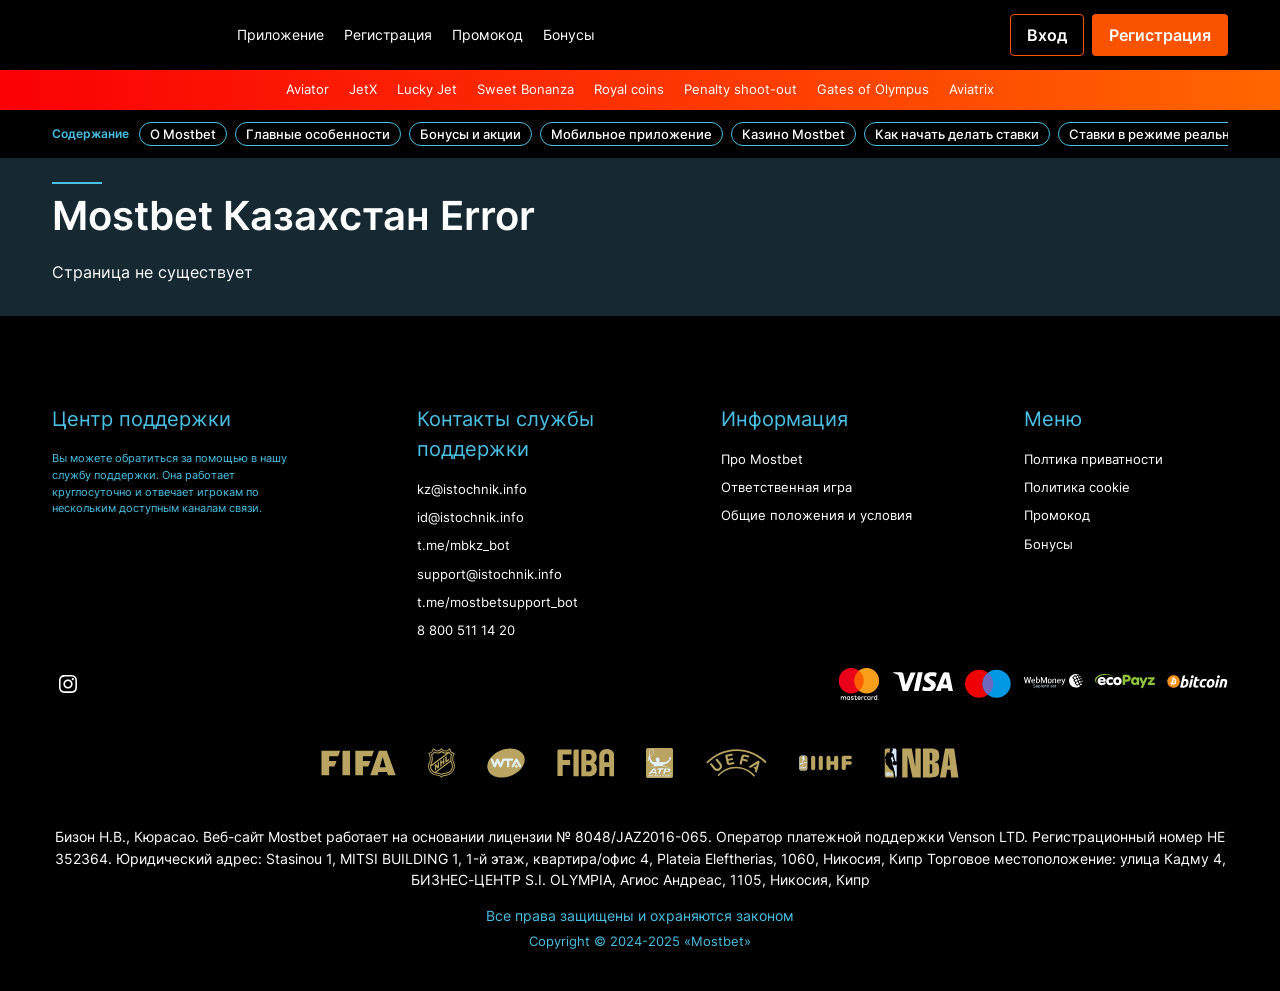  What do you see at coordinates (68, 684) in the screenshot?
I see `[Instagram]` at bounding box center [68, 684].